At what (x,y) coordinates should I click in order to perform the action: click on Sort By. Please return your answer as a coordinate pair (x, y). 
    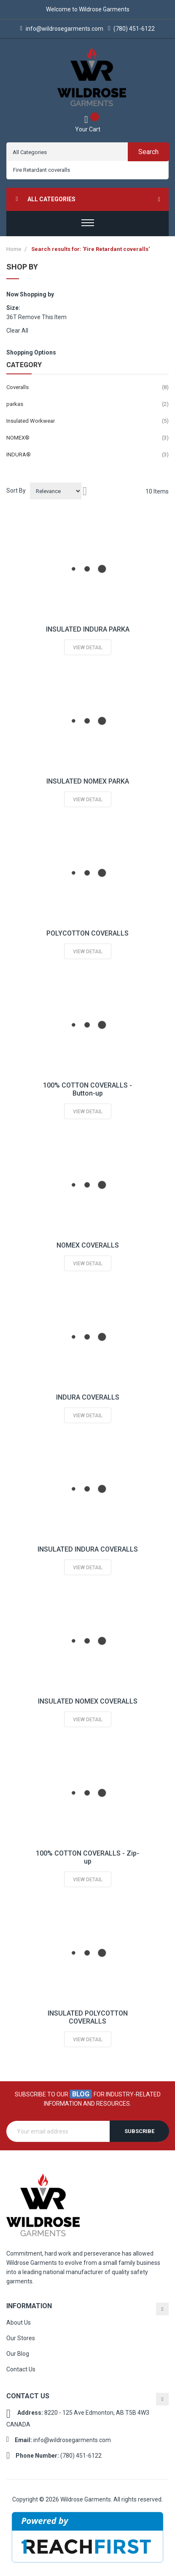
    Looking at the image, I should click on (16, 490).